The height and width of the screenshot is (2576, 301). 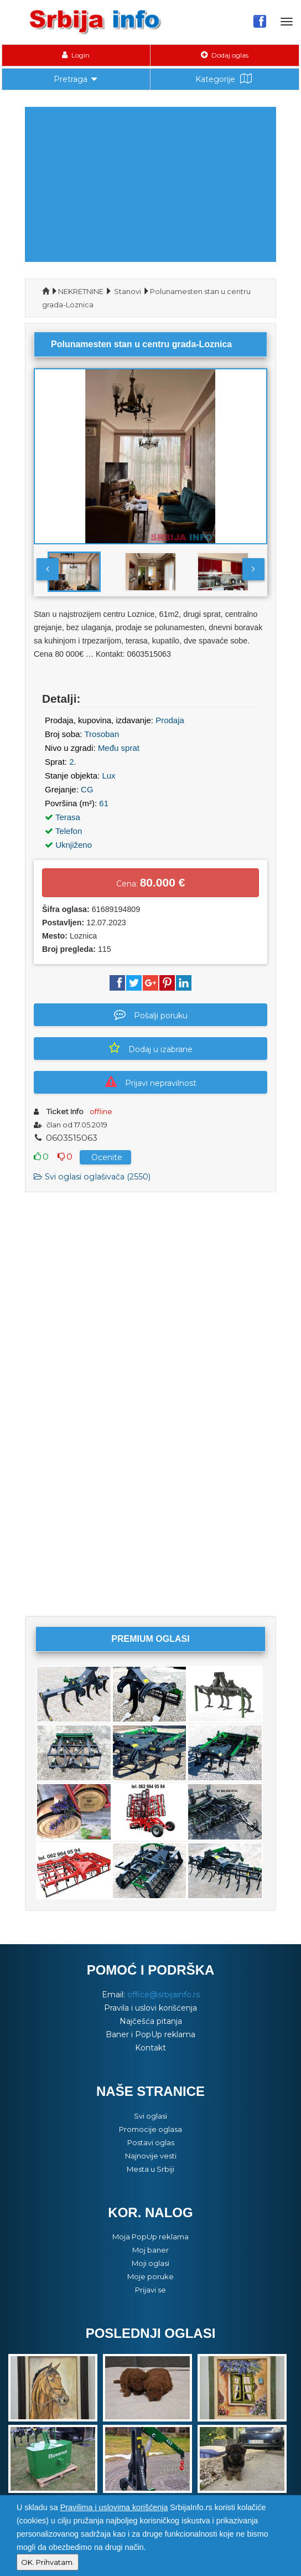 I want to click on Moja PopUp reklama, so click(x=150, y=2236).